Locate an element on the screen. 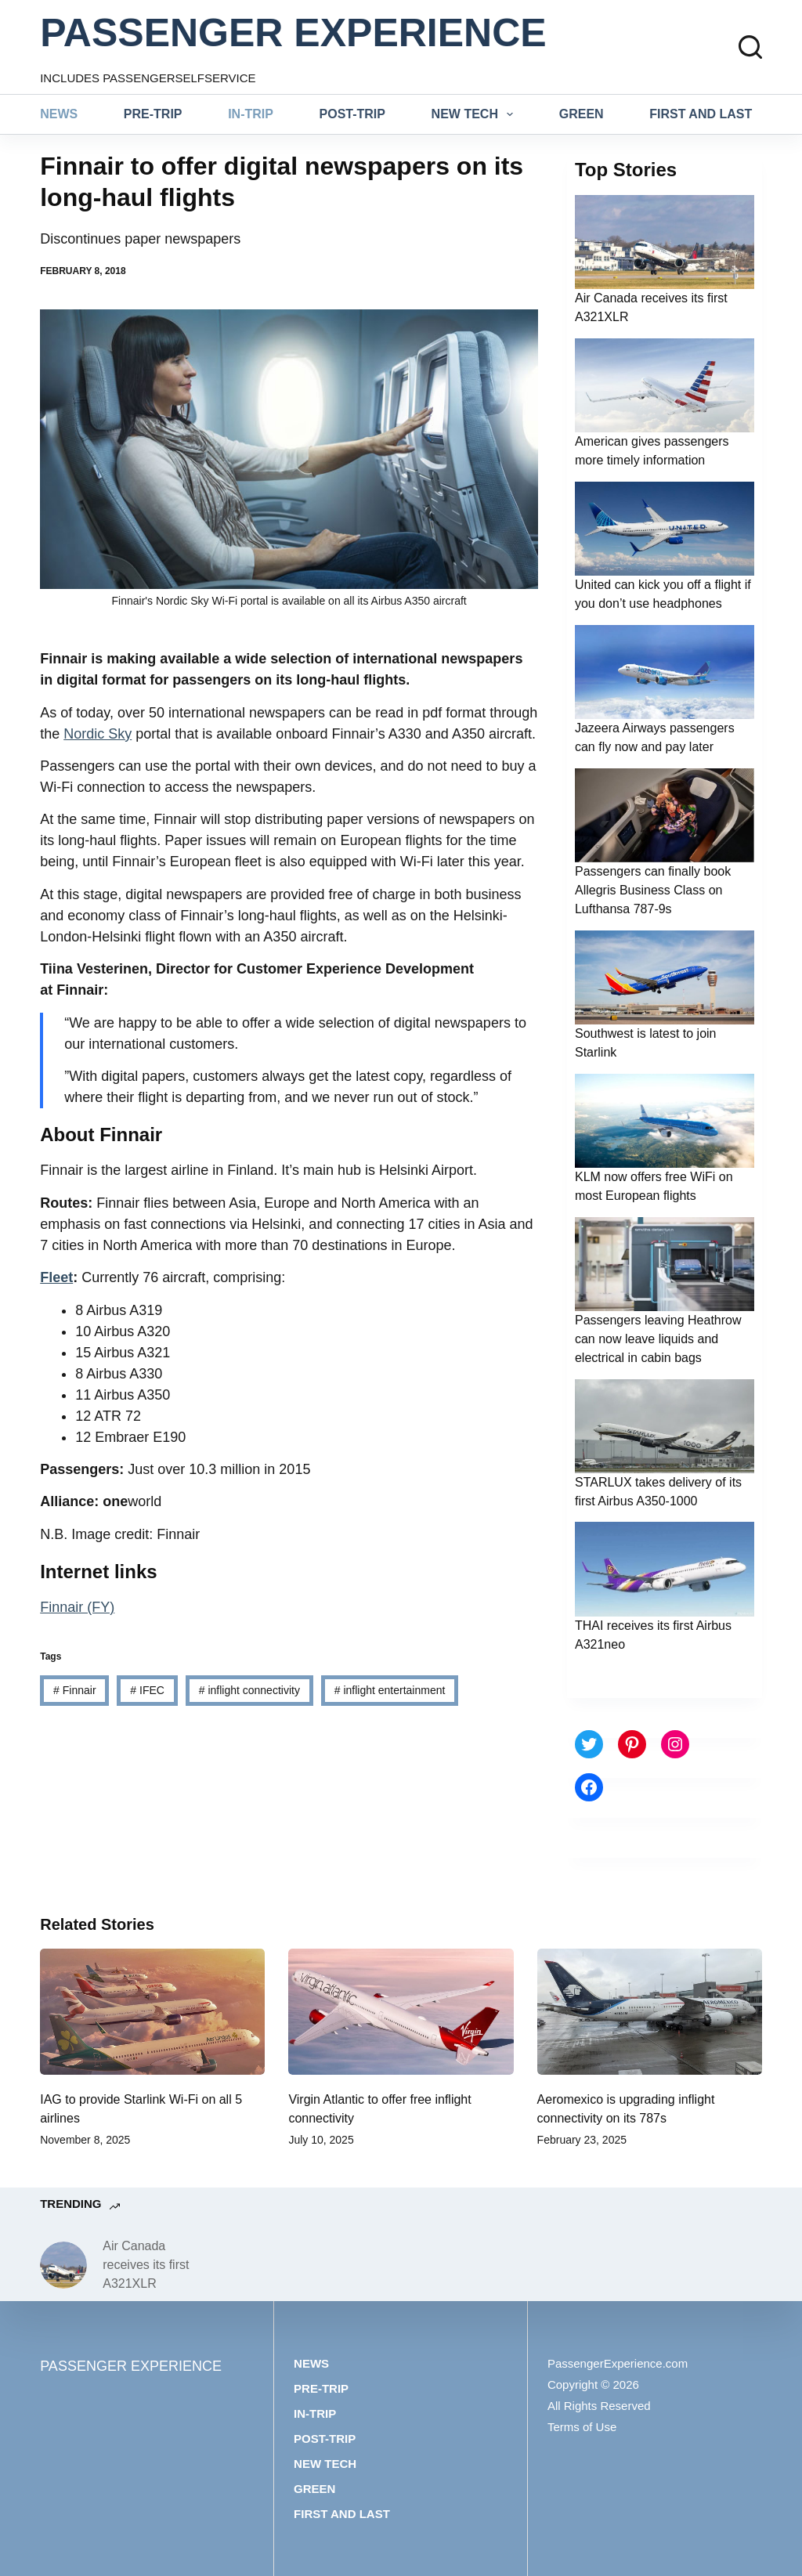 The height and width of the screenshot is (2576, 802). [Air Canada receives its first A321XLR] is located at coordinates (63, 2265).